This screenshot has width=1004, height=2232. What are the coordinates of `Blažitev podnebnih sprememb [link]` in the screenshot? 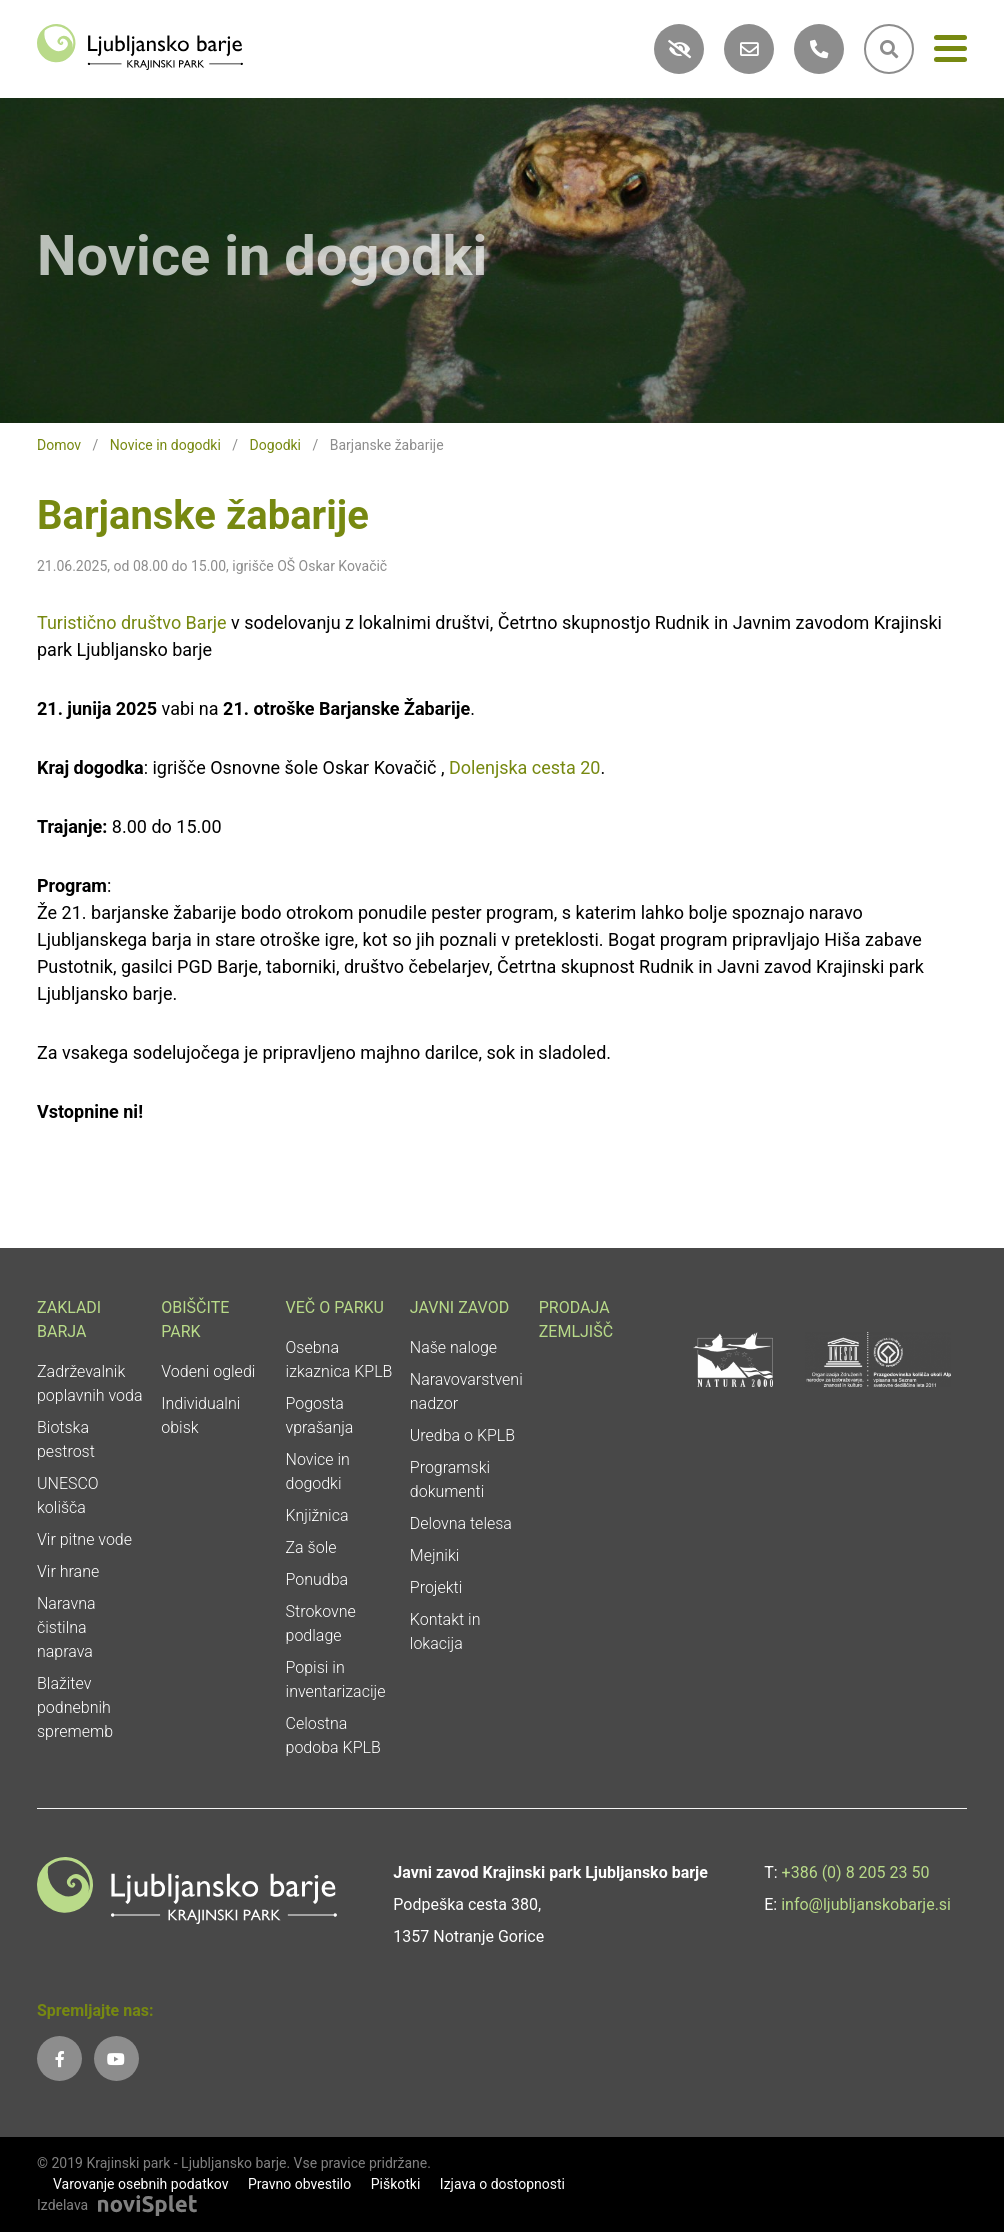 It's located at (75, 1707).